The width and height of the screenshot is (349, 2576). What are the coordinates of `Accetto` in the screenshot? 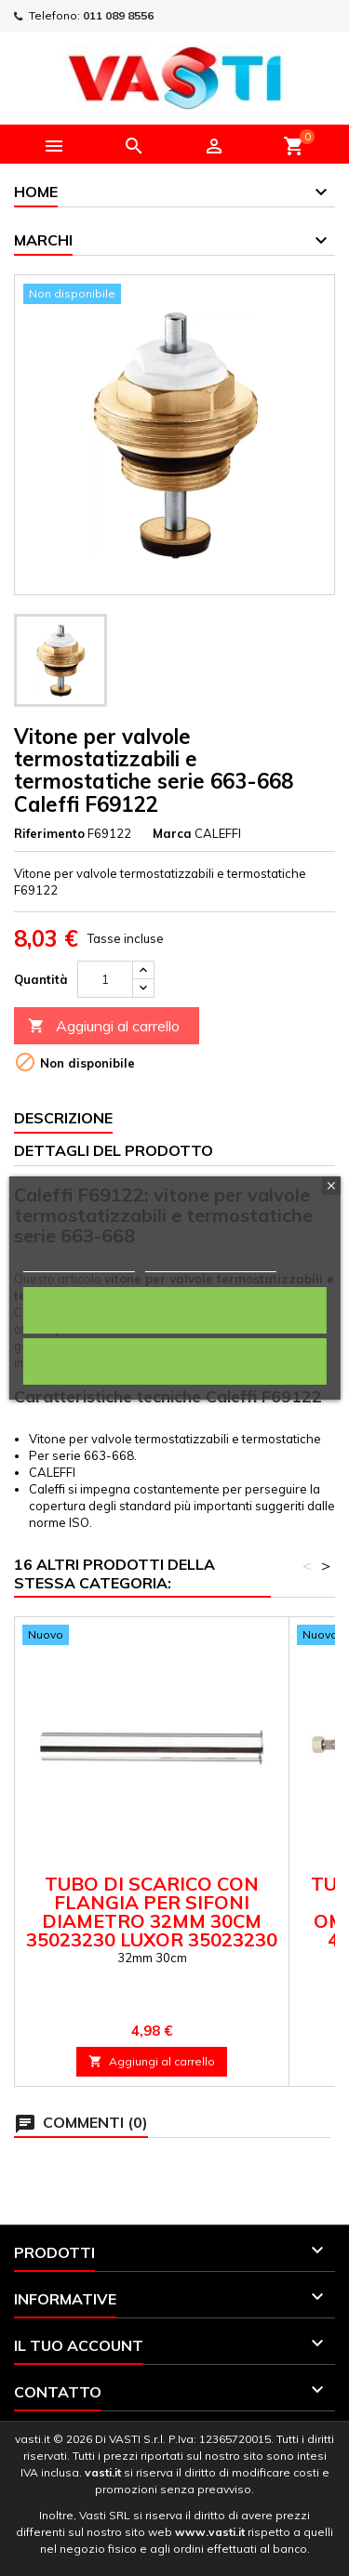 It's located at (174, 1310).